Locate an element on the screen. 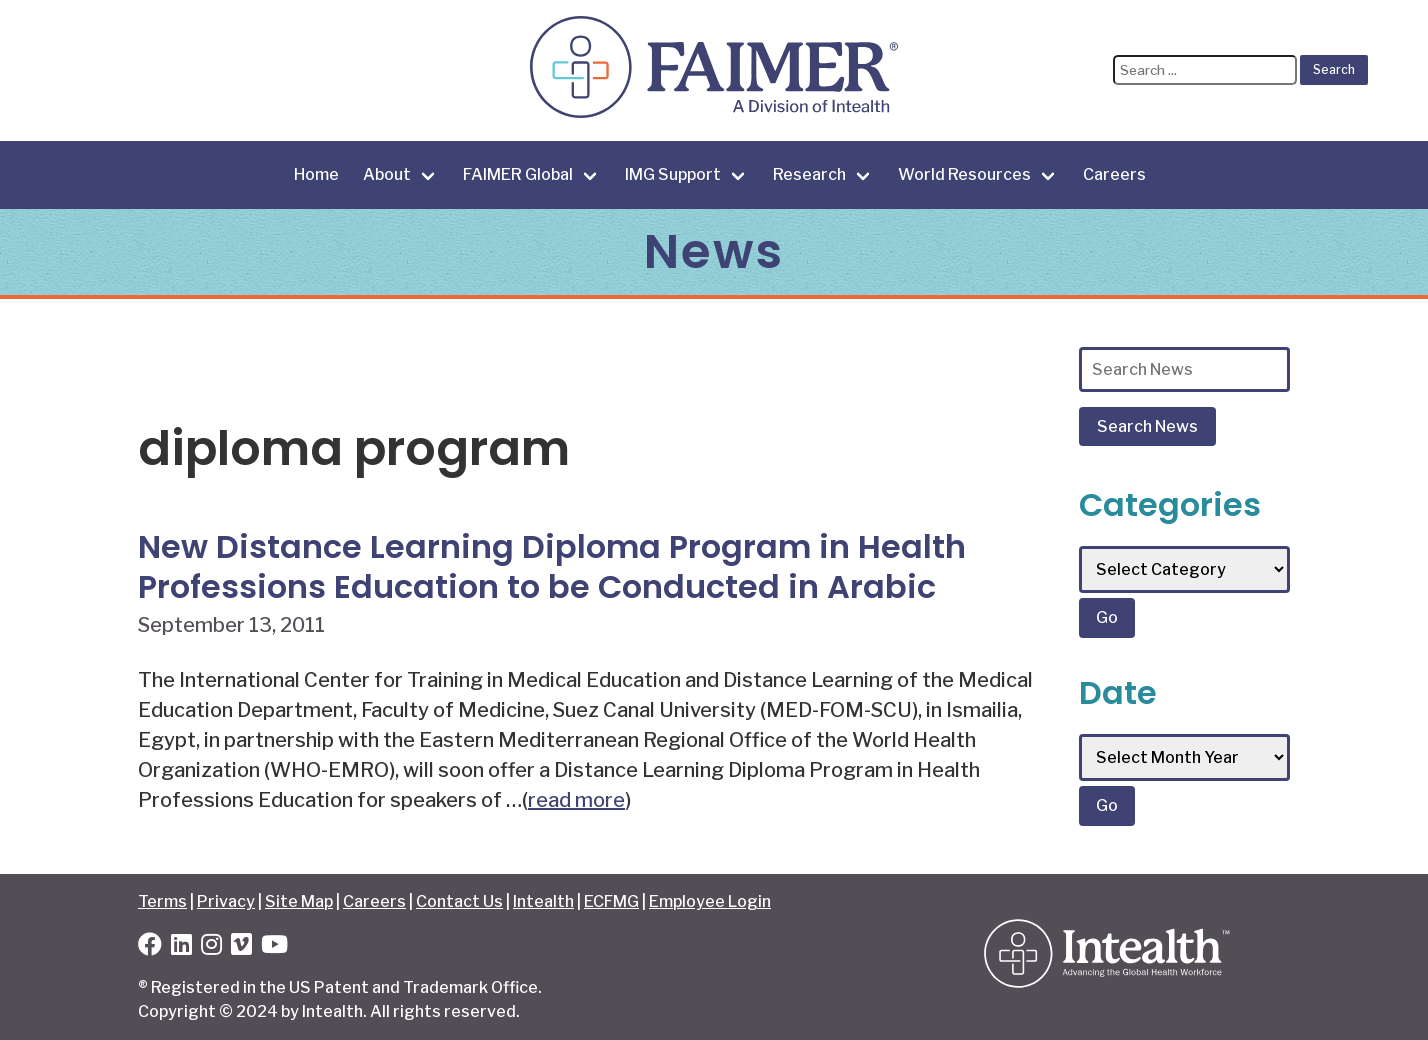  Employee Login is located at coordinates (710, 901).